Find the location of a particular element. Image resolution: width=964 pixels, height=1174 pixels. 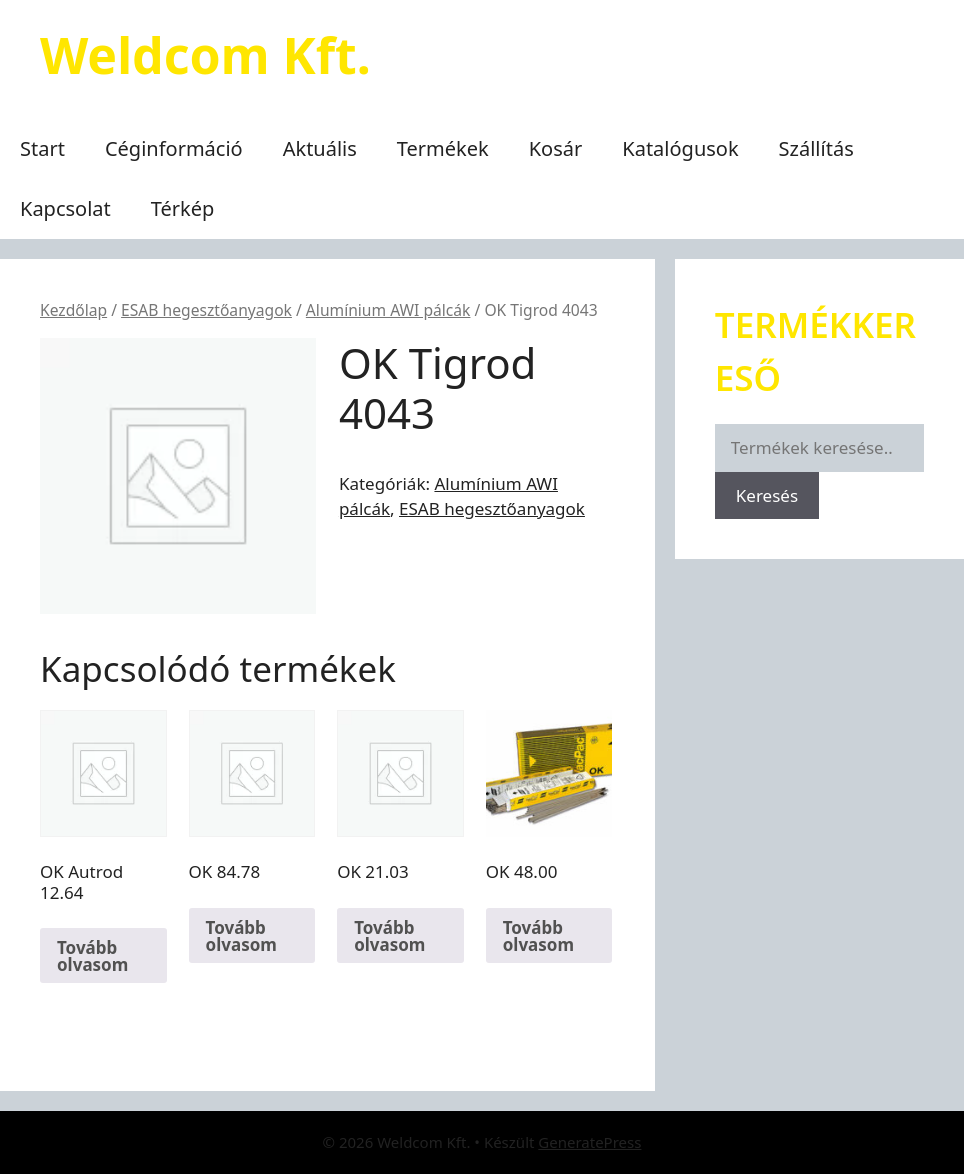

Szállítás is located at coordinates (816, 148).